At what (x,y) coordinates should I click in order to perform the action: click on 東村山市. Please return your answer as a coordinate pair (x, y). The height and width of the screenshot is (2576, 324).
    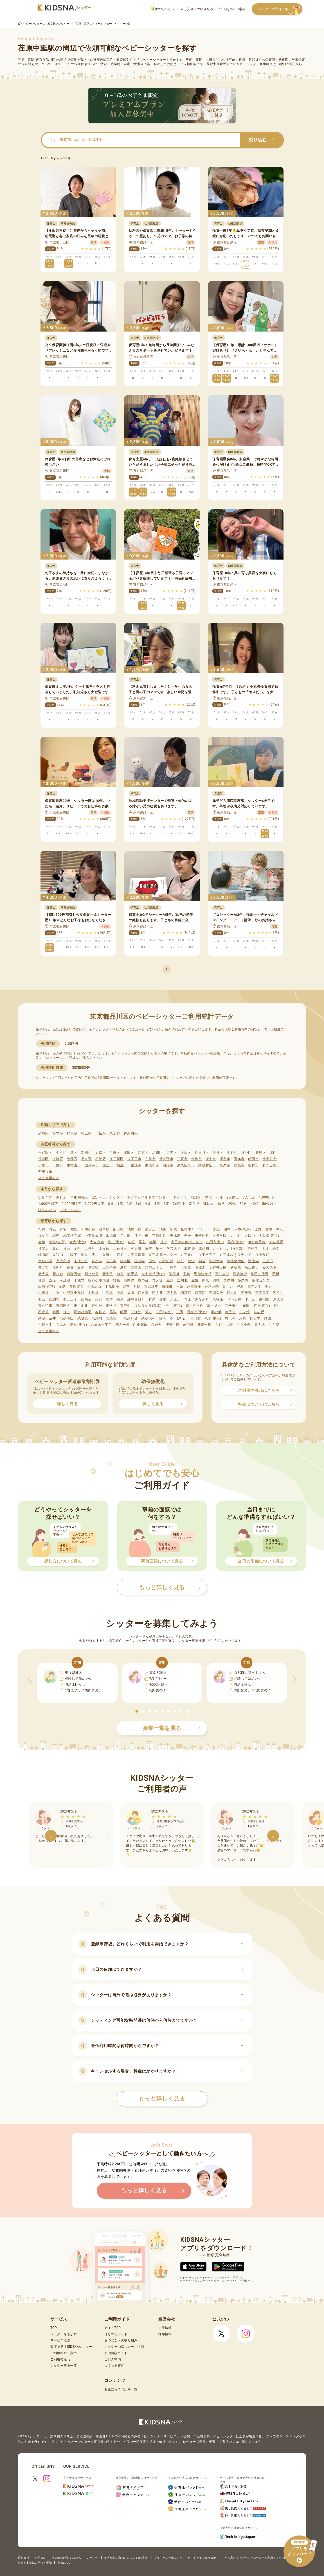
    Looking at the image, I should click on (74, 1165).